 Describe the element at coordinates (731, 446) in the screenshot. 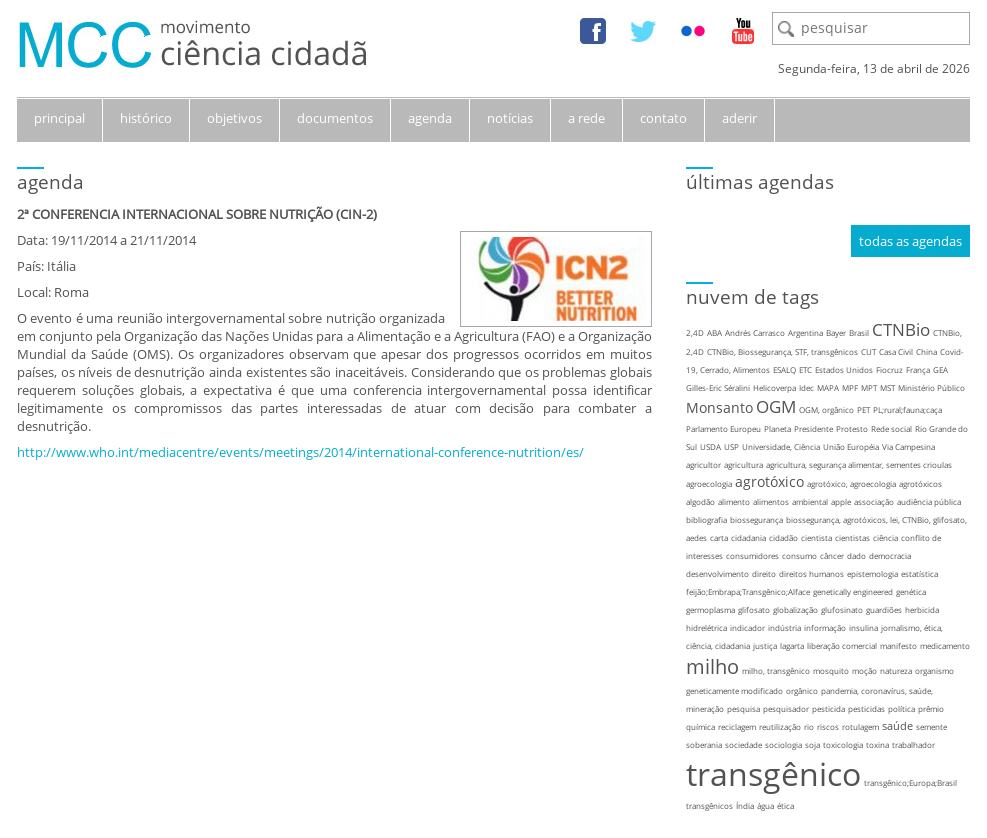

I see `USP` at that location.